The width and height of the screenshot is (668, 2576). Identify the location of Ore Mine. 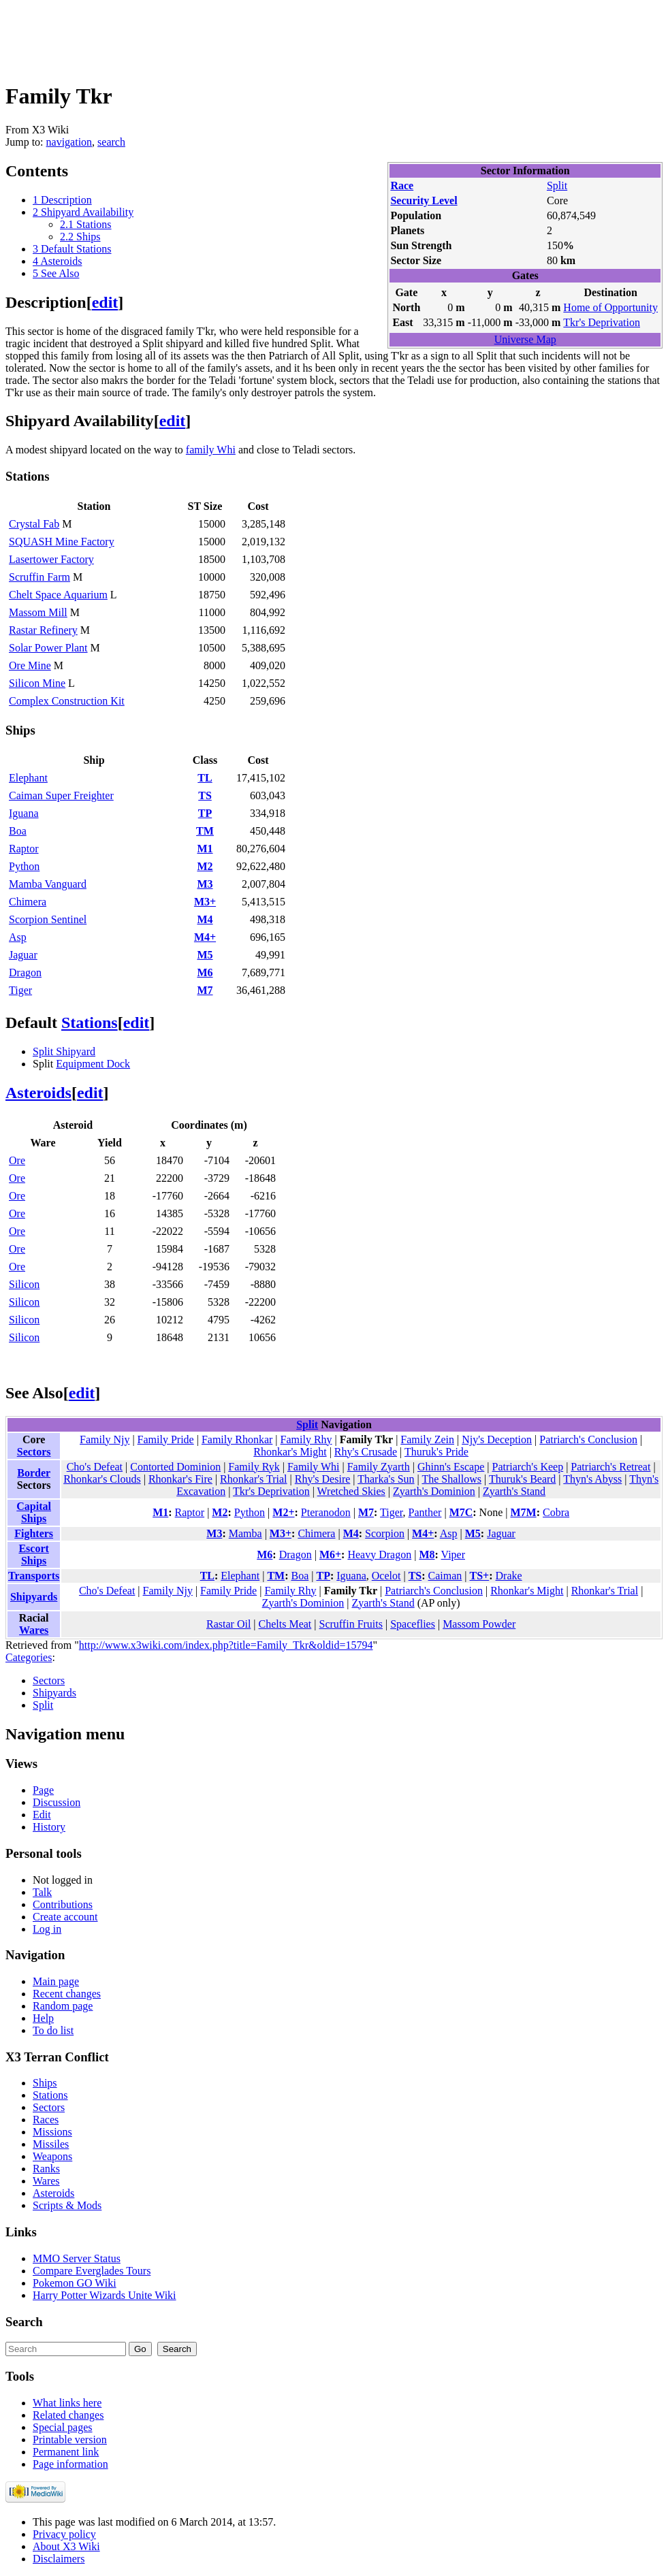
(30, 665).